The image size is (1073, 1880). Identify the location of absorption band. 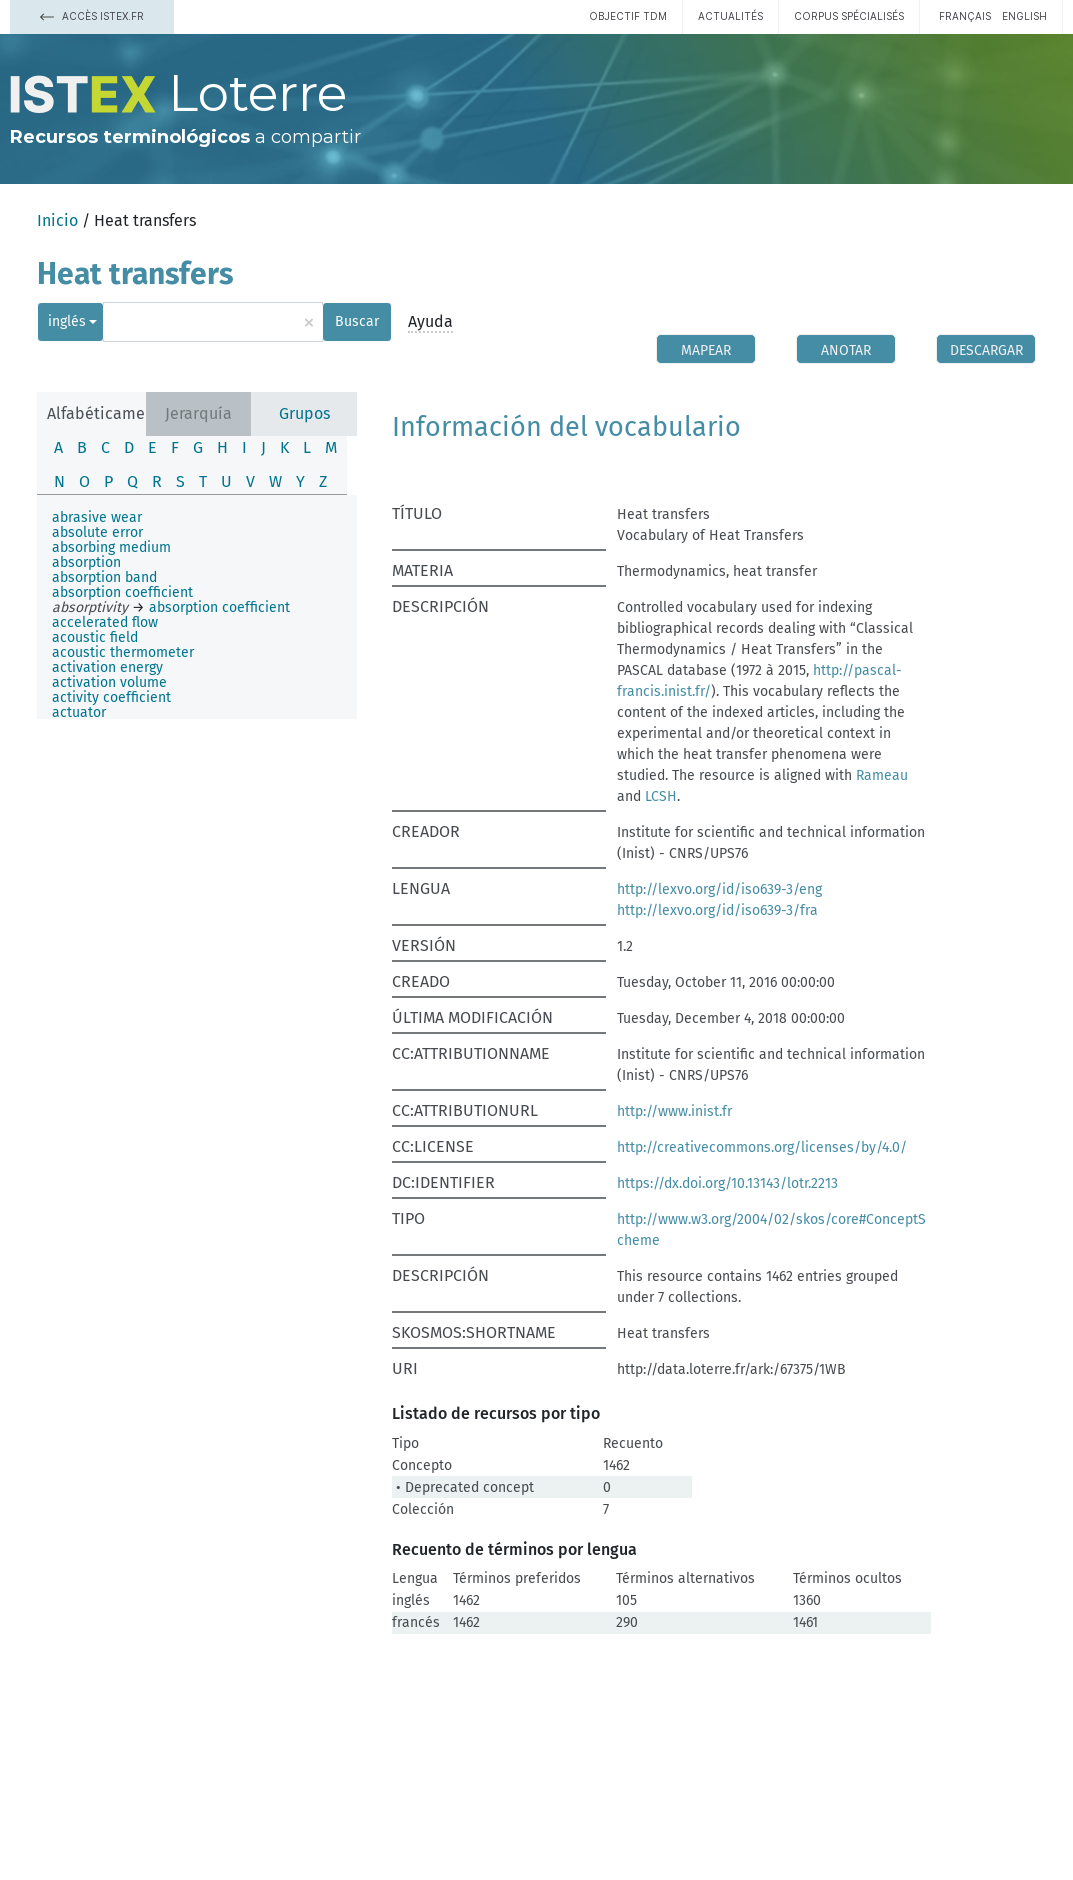
(104, 577).